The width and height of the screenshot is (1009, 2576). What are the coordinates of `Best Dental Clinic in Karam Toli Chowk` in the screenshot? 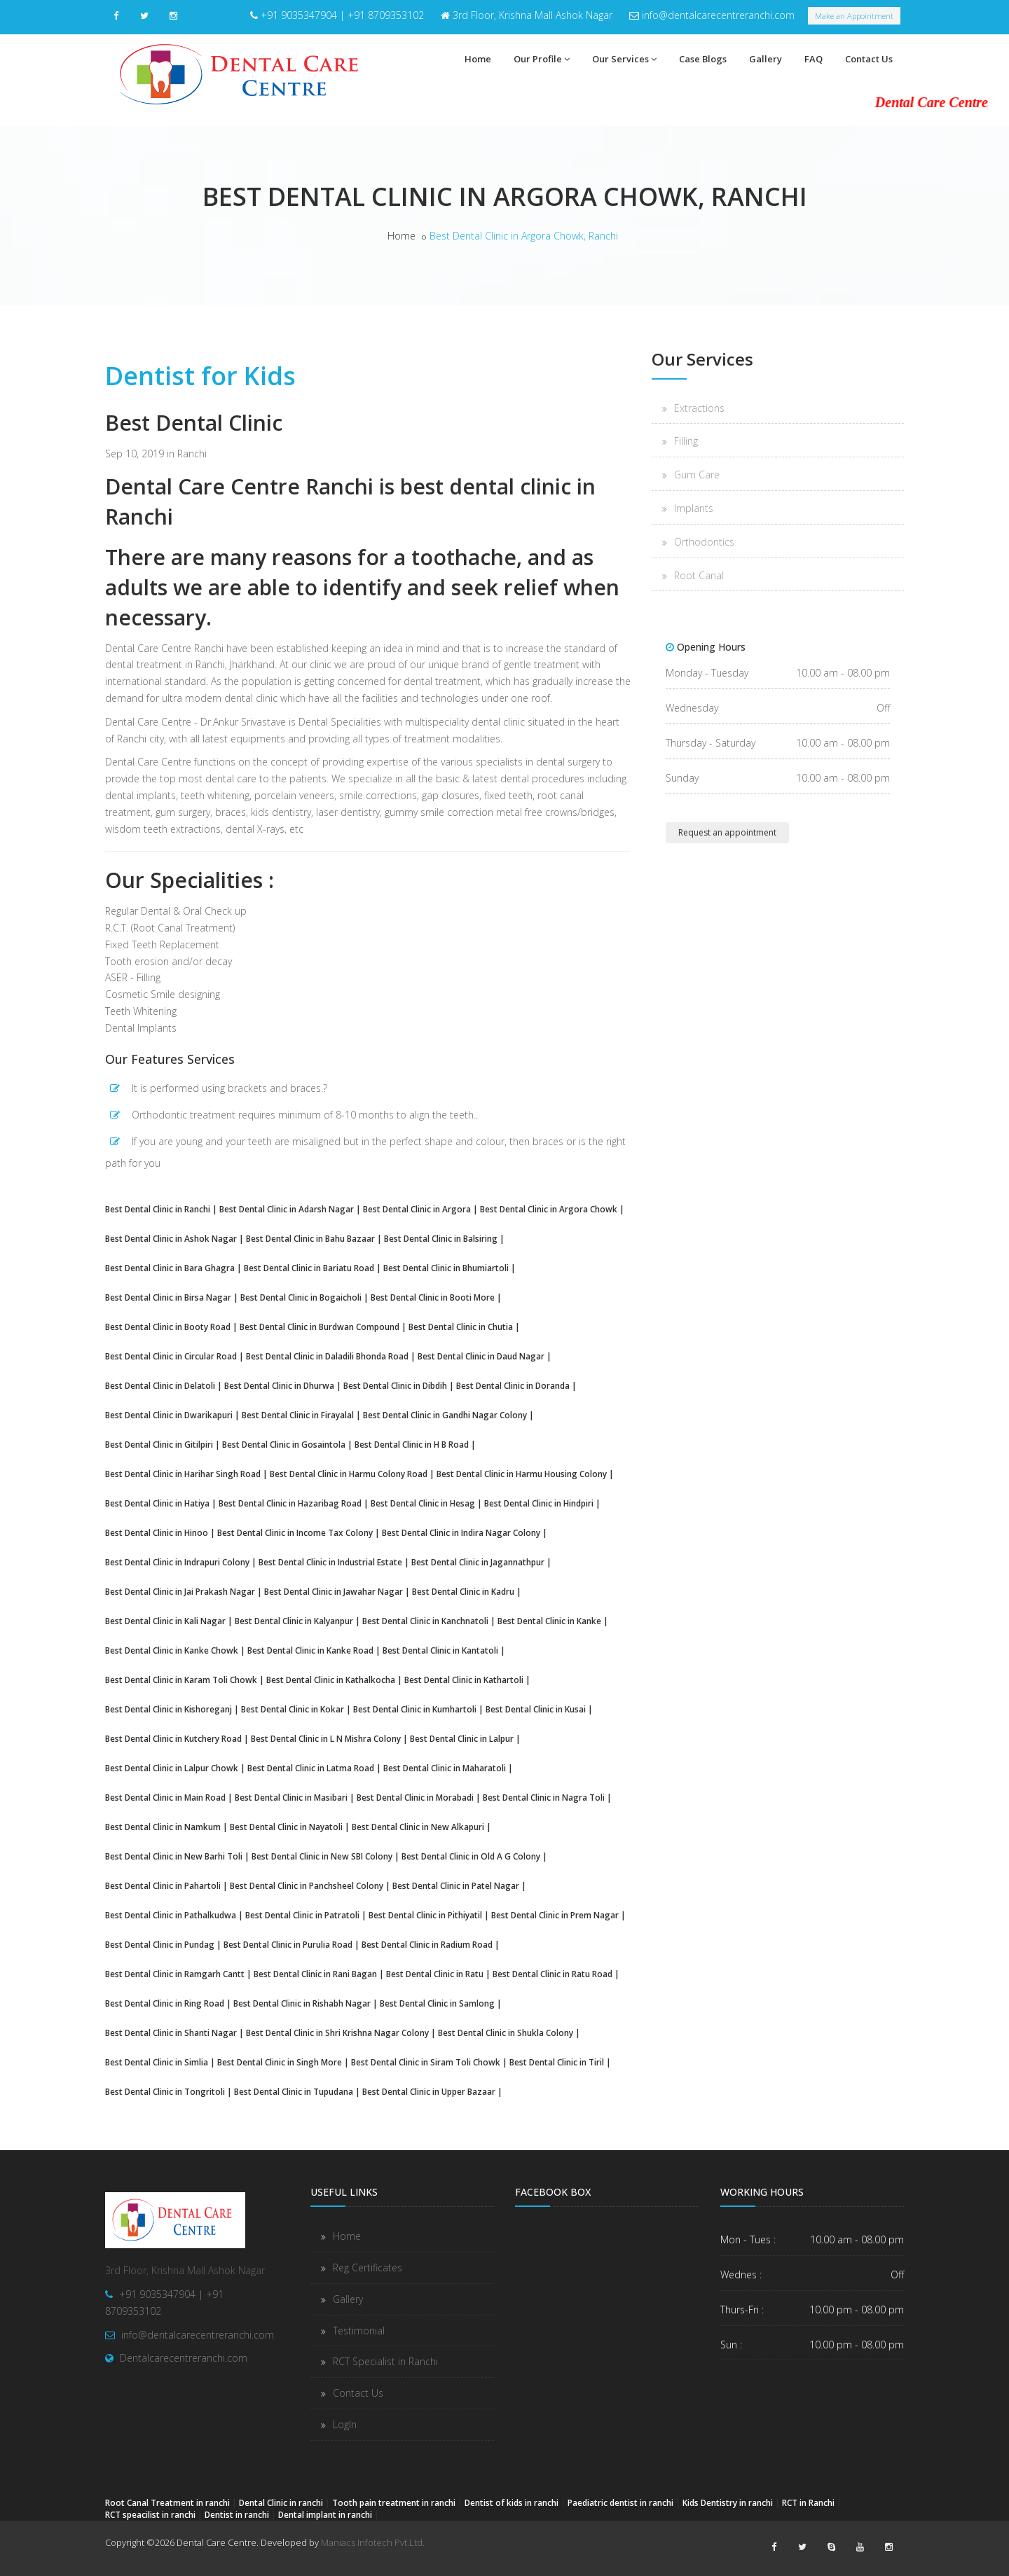 It's located at (181, 1679).